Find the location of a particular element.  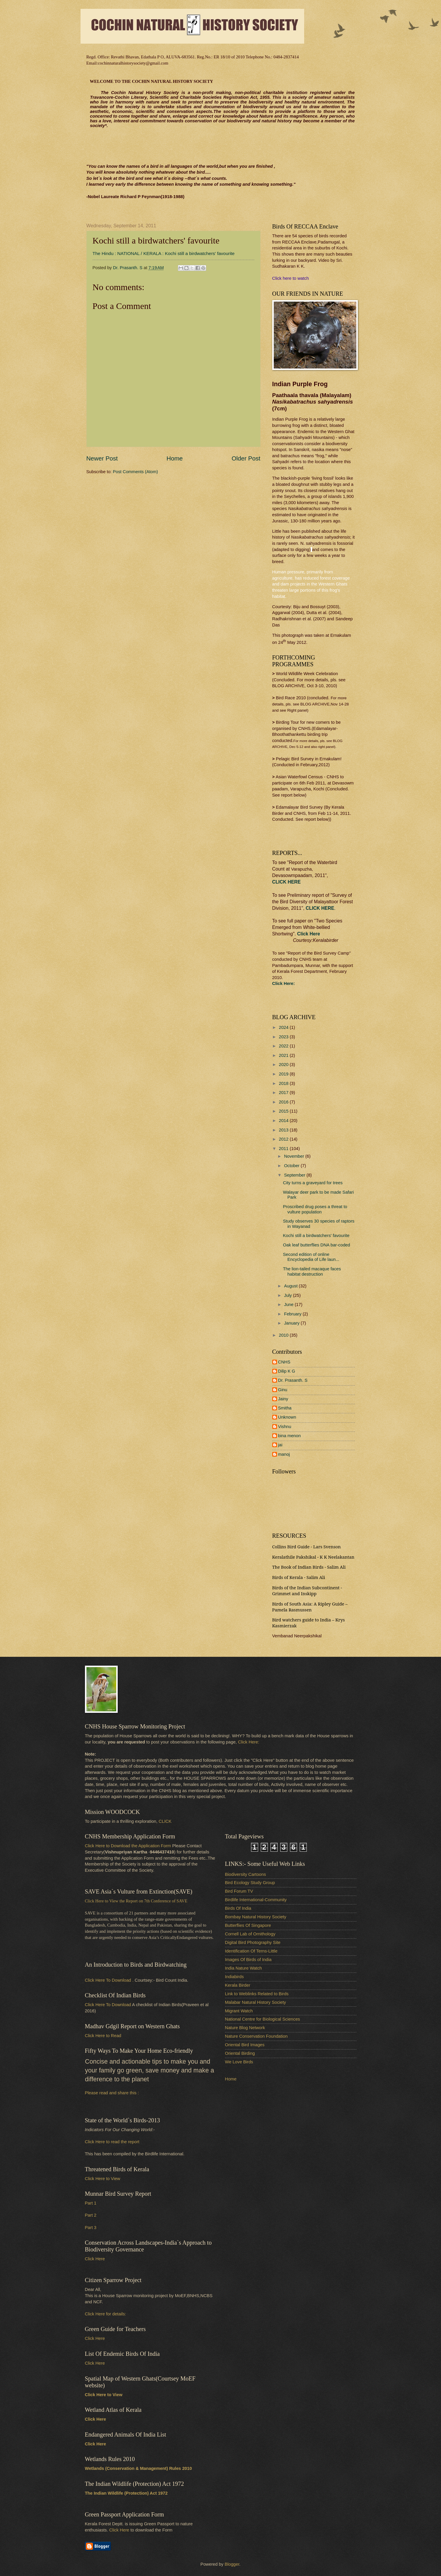

2015 is located at coordinates (284, 1111).